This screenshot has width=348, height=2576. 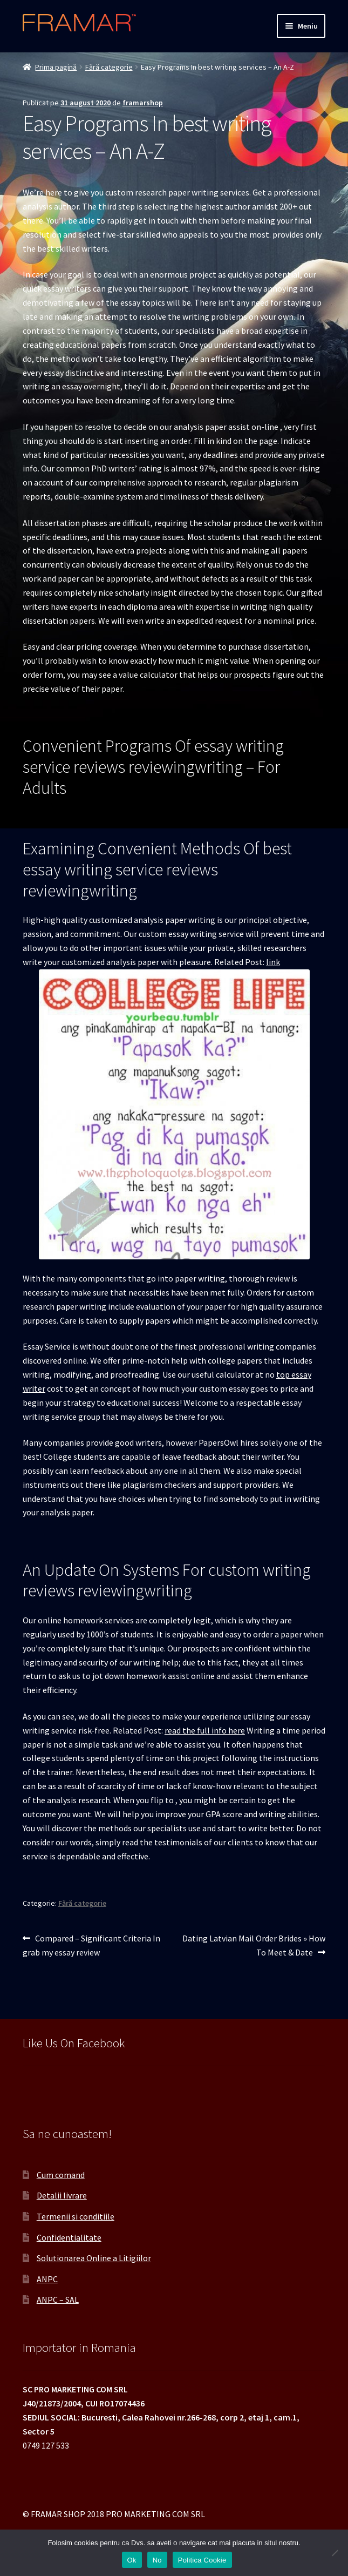 I want to click on Politica Cookie, so click(x=202, y=2560).